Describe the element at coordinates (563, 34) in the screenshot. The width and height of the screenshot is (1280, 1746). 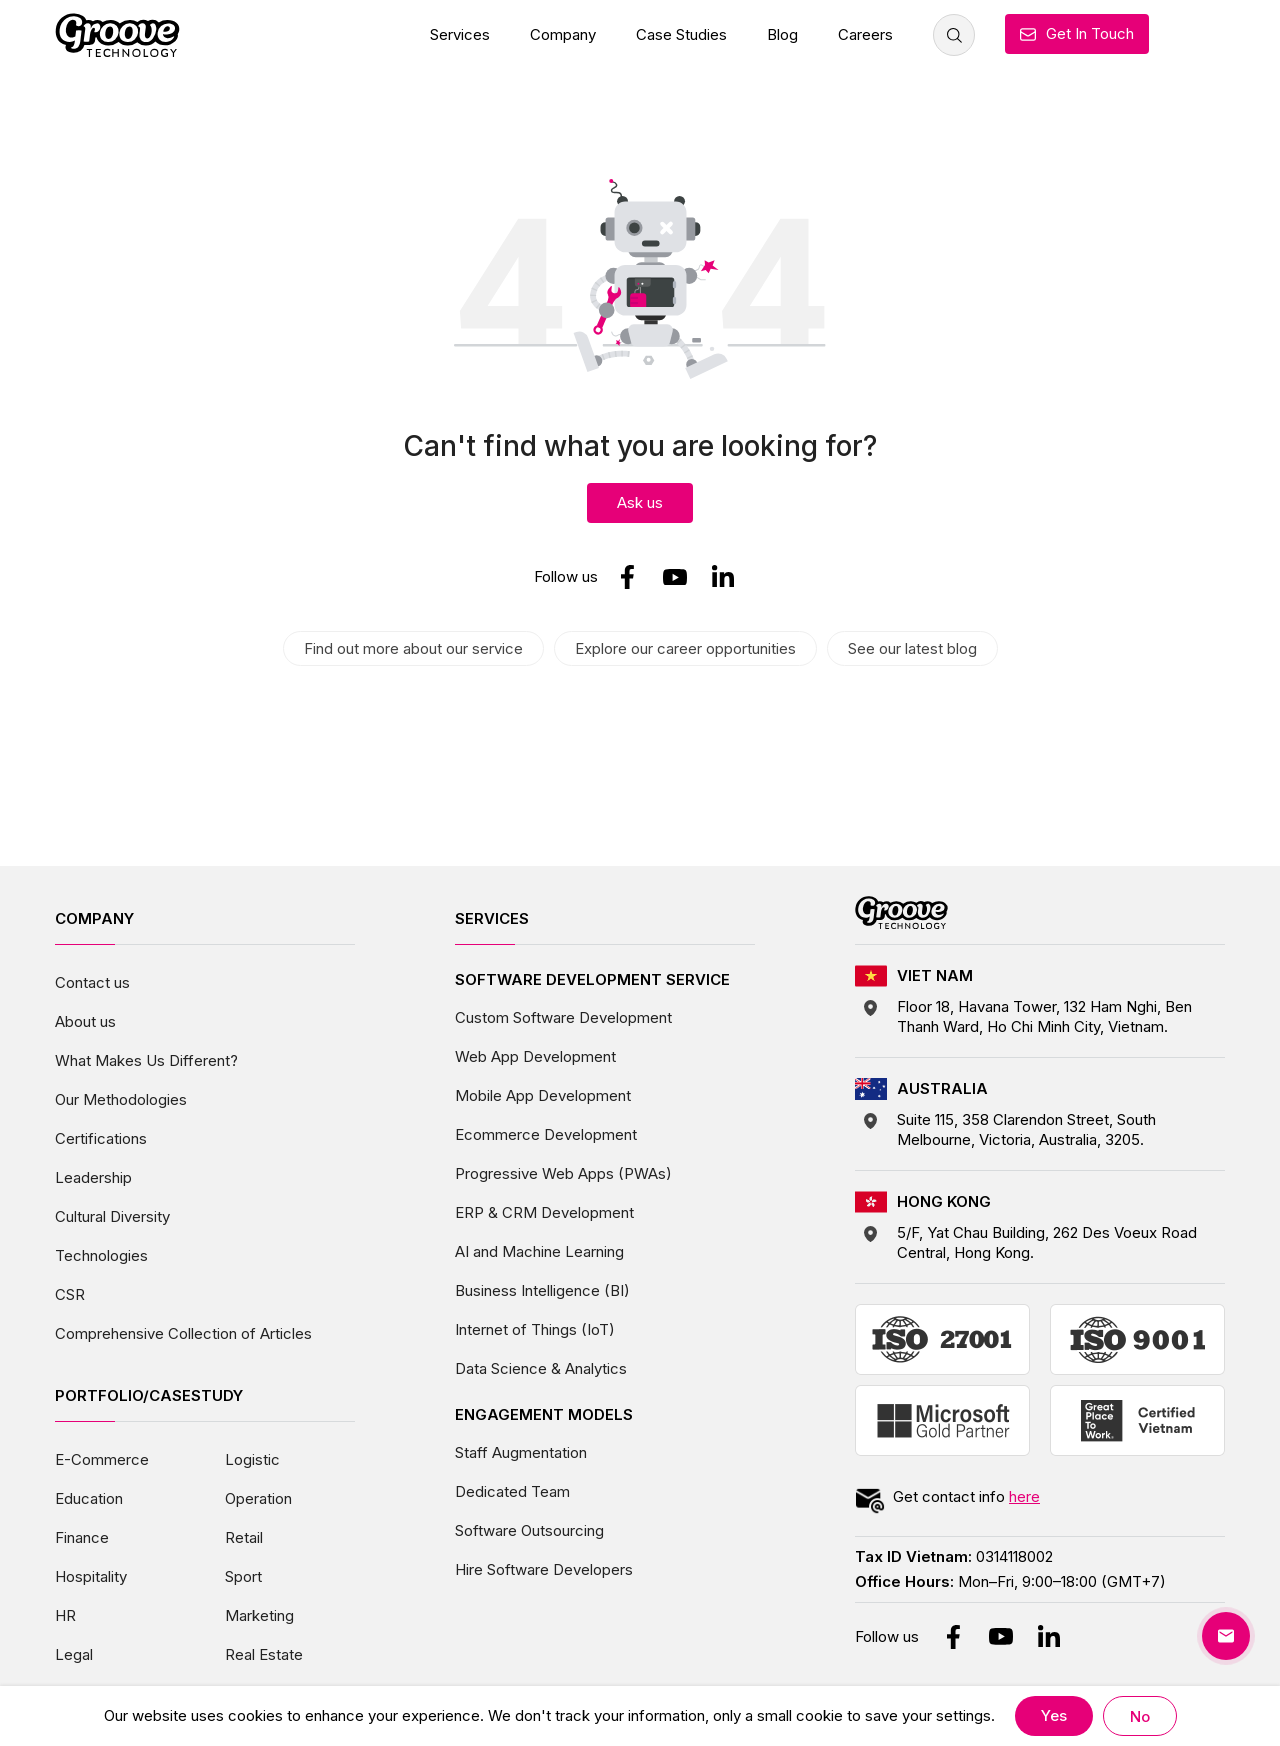
I see `Company` at that location.